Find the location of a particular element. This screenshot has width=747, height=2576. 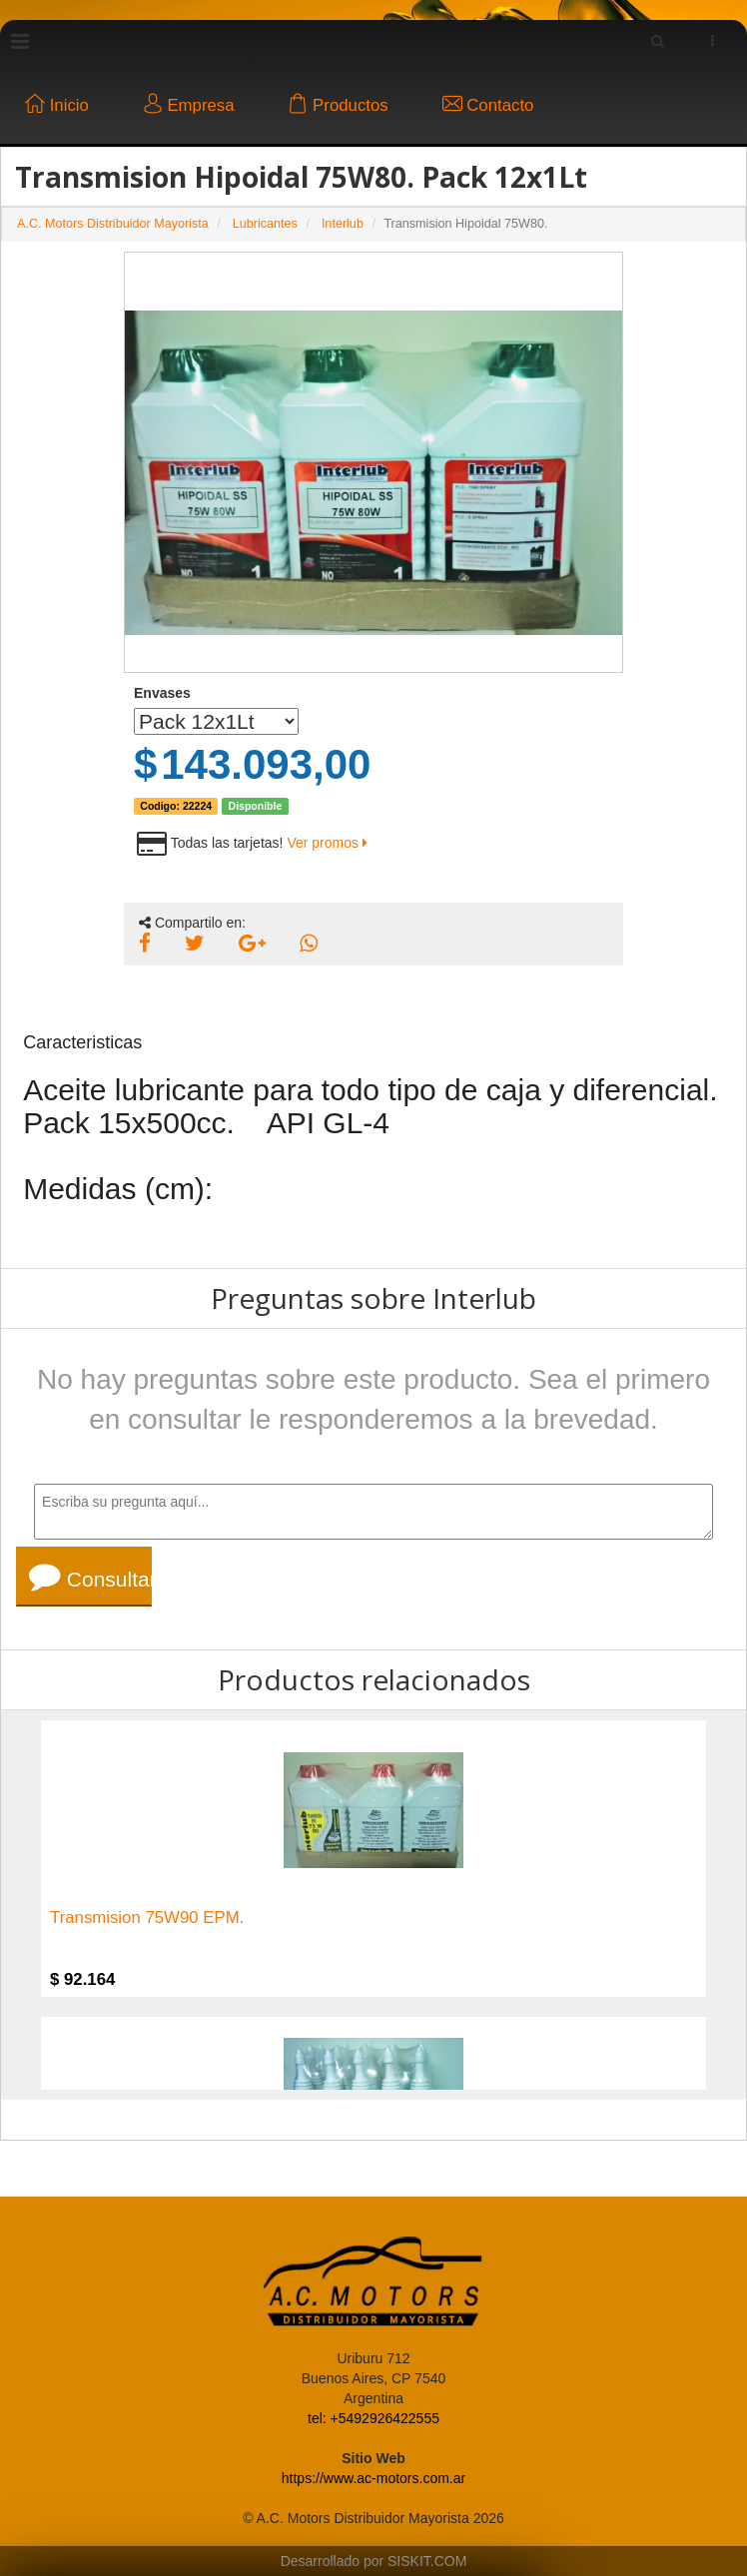

SISKIT.COM is located at coordinates (426, 2561).